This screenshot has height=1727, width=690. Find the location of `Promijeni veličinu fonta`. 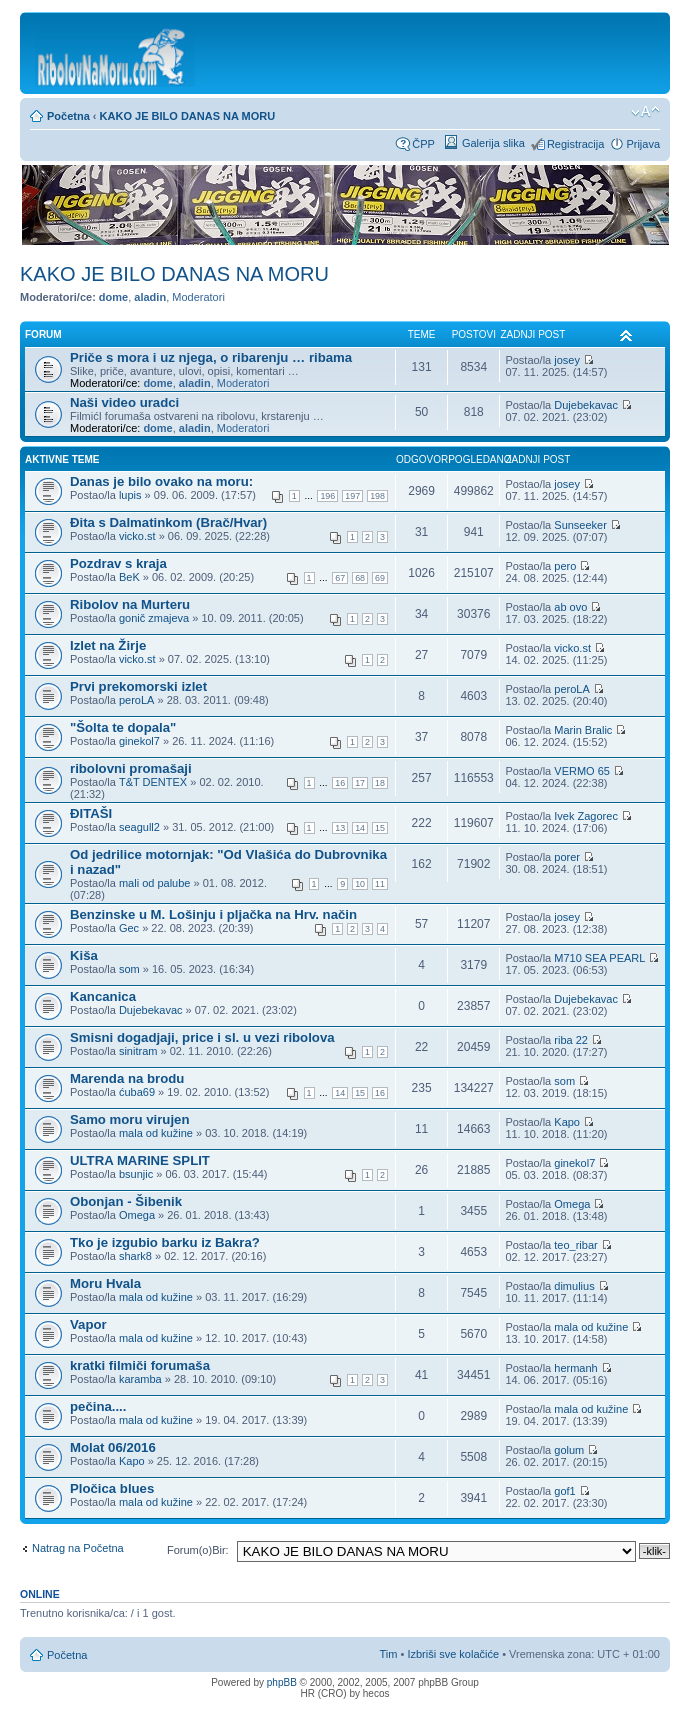

Promijeni veličinu fonta is located at coordinates (645, 112).